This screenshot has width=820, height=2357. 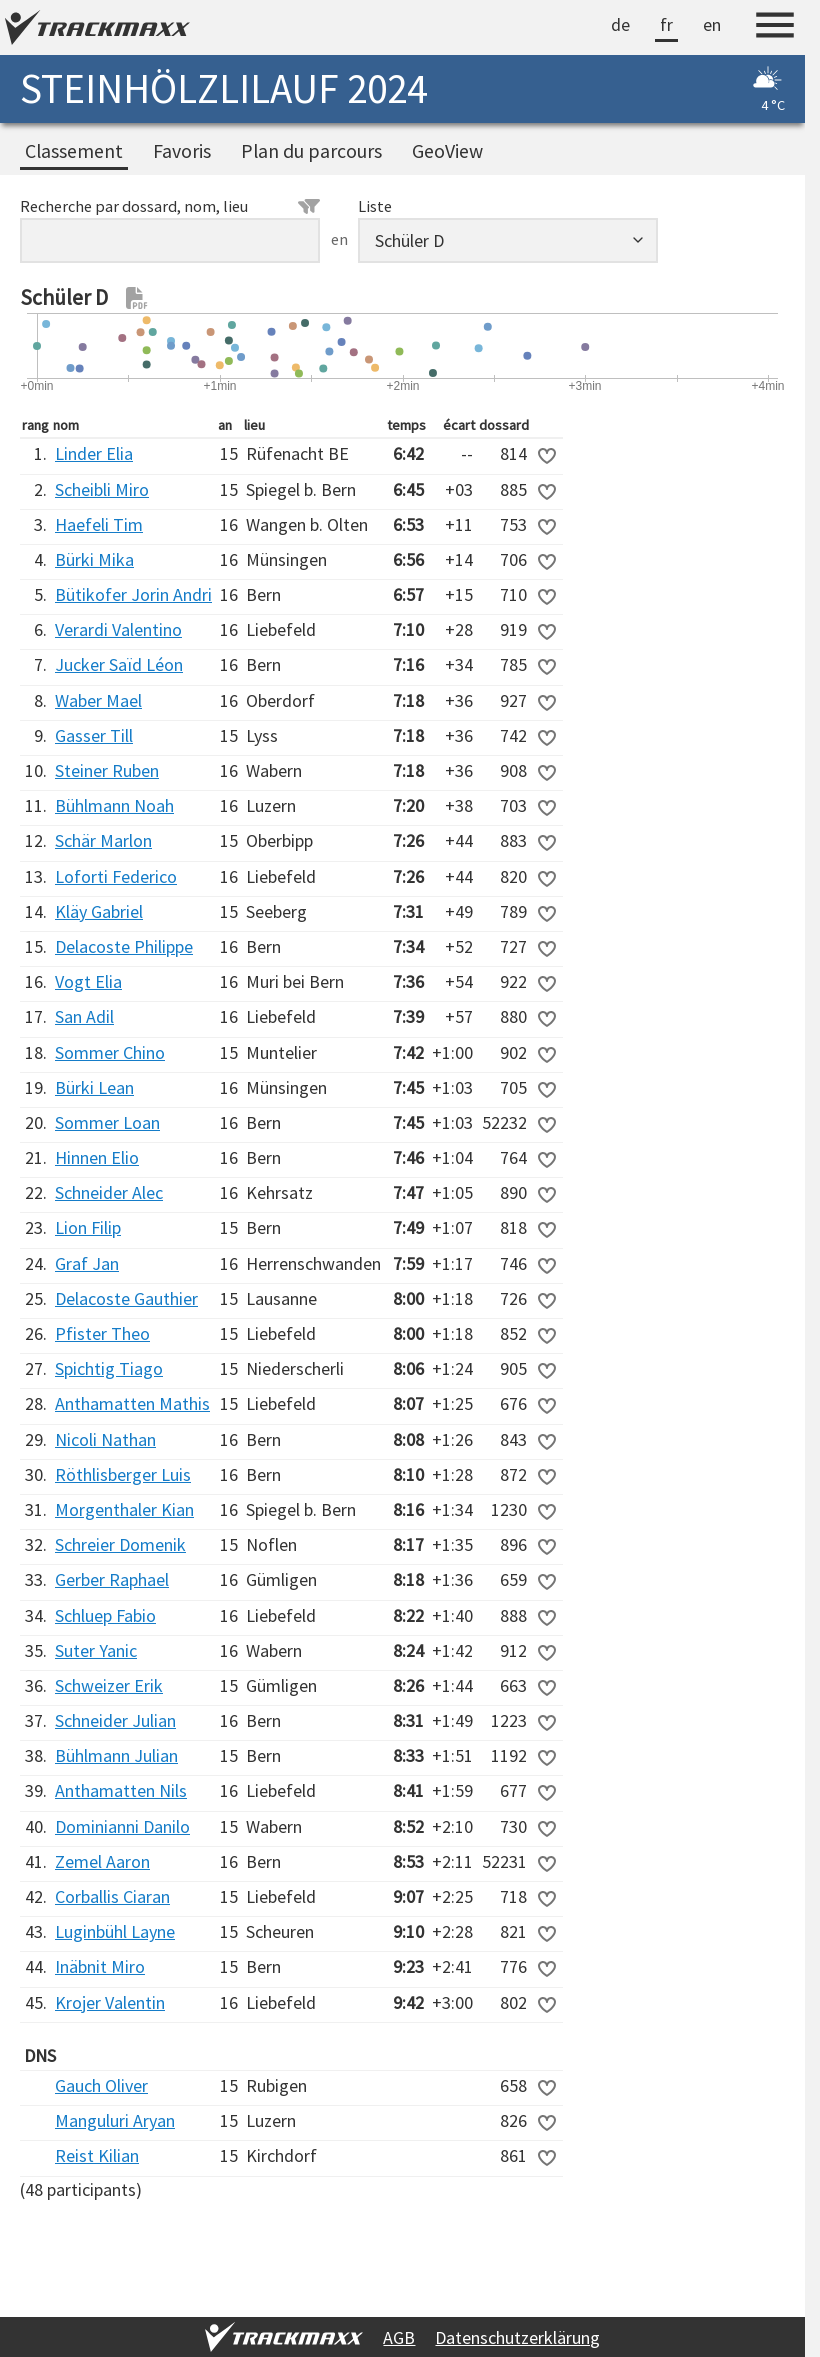 I want to click on Corballis Ciaran, so click(x=112, y=1896).